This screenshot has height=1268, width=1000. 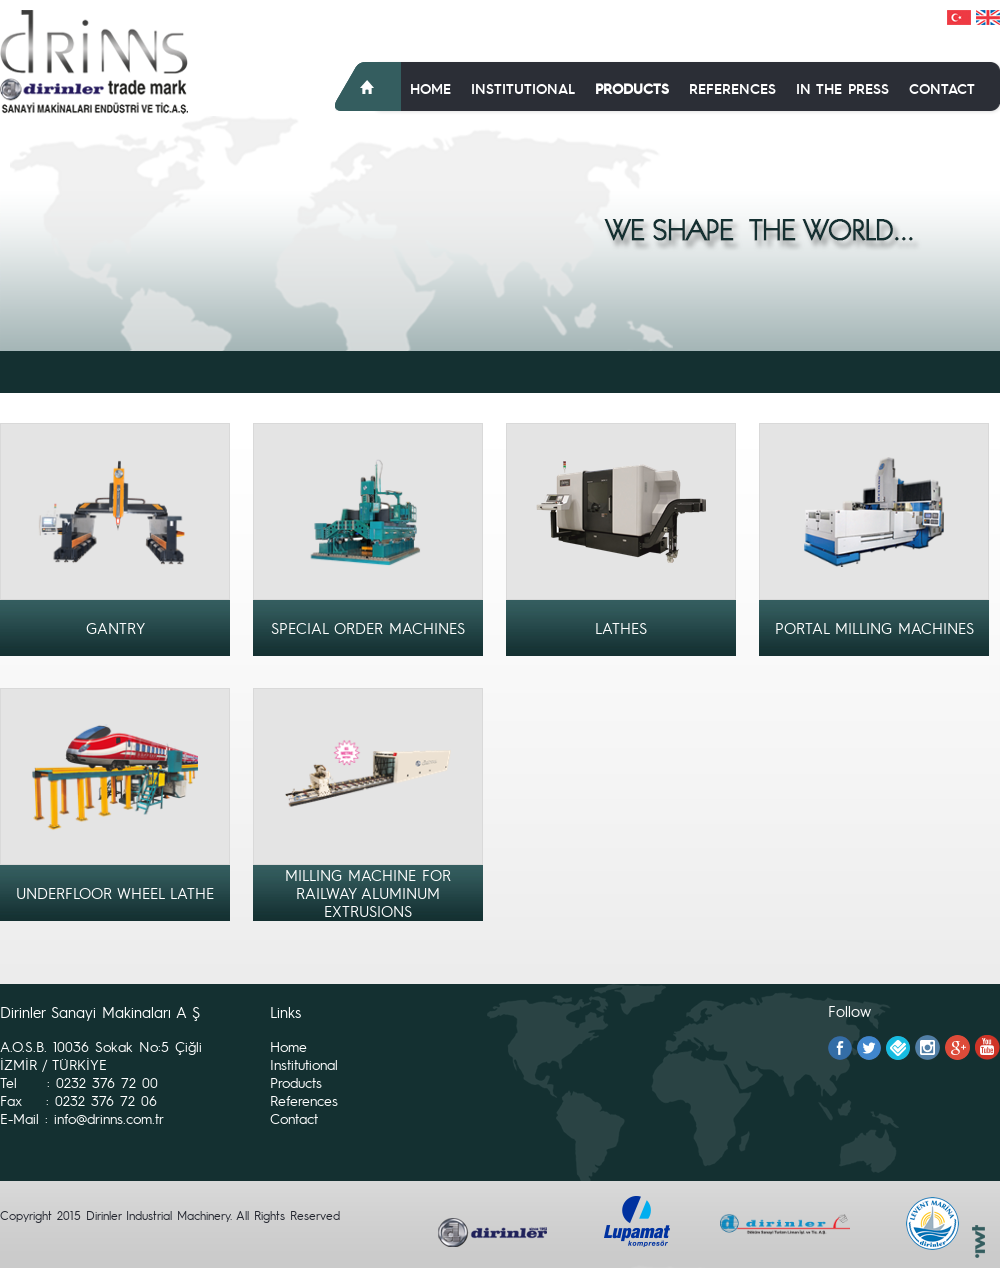 I want to click on Contact, so click(x=942, y=88).